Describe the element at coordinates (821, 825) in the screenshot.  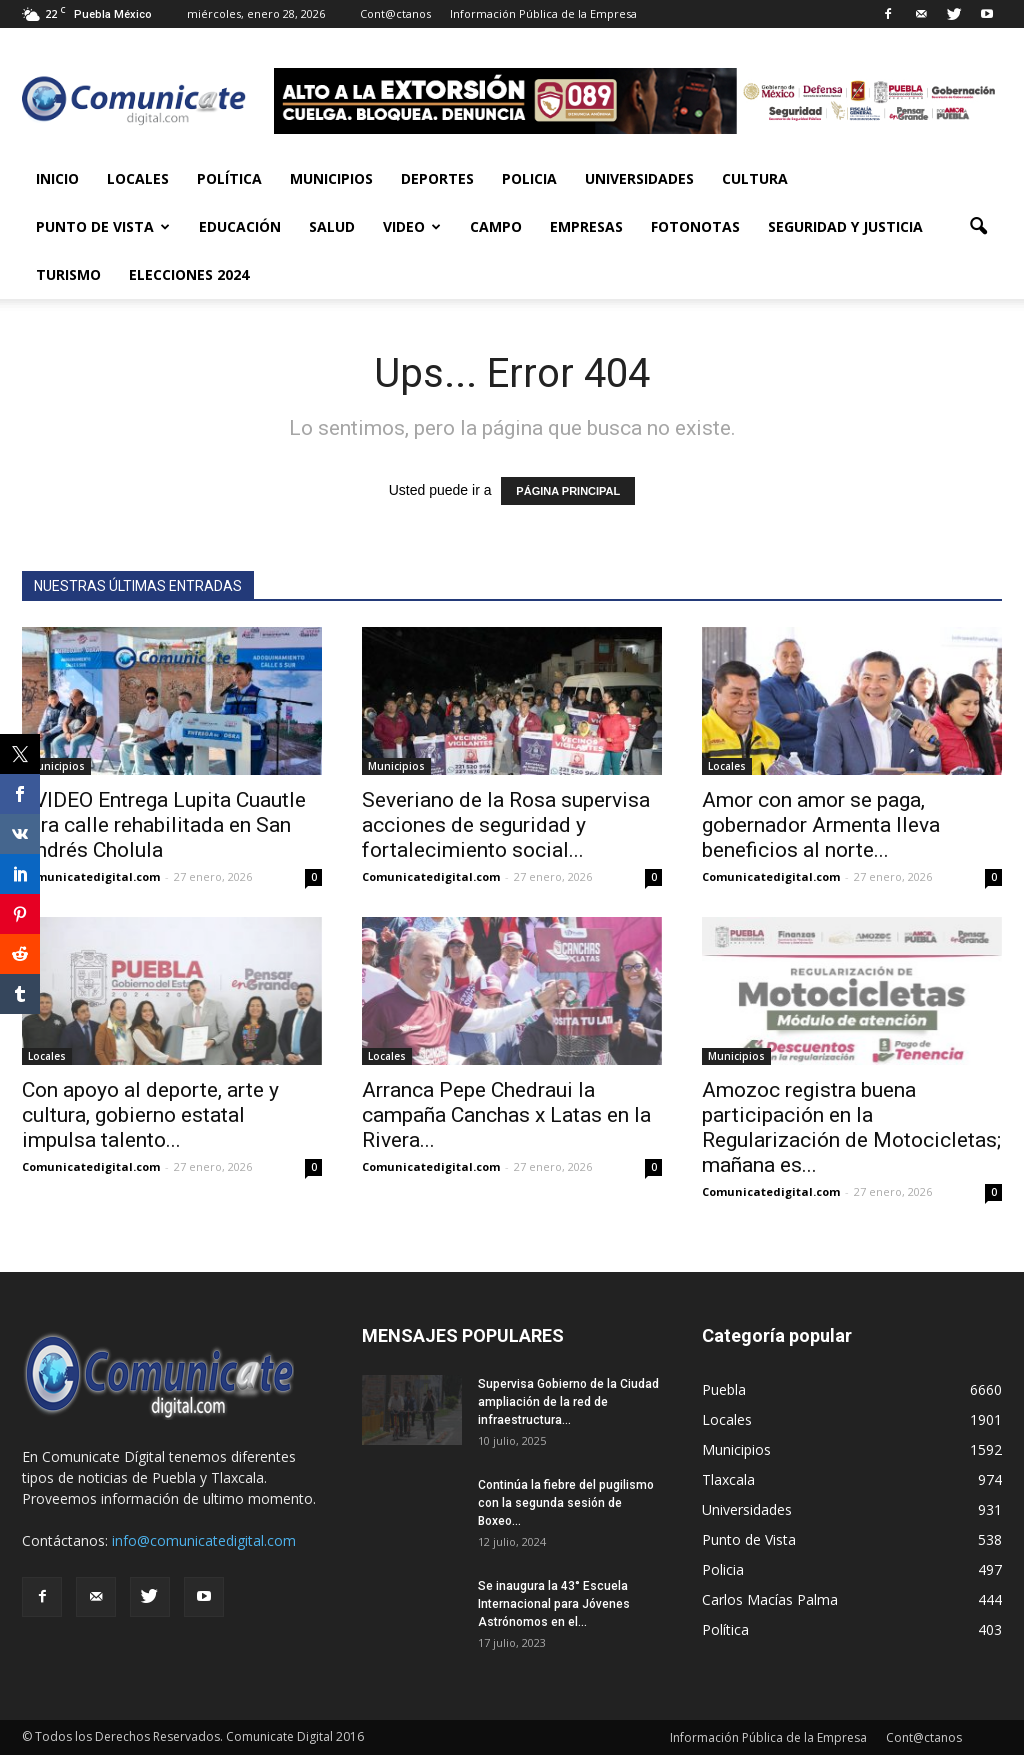
I see `Amor con amor se paga, gobernador Armenta lleva beneficios al norte...` at that location.